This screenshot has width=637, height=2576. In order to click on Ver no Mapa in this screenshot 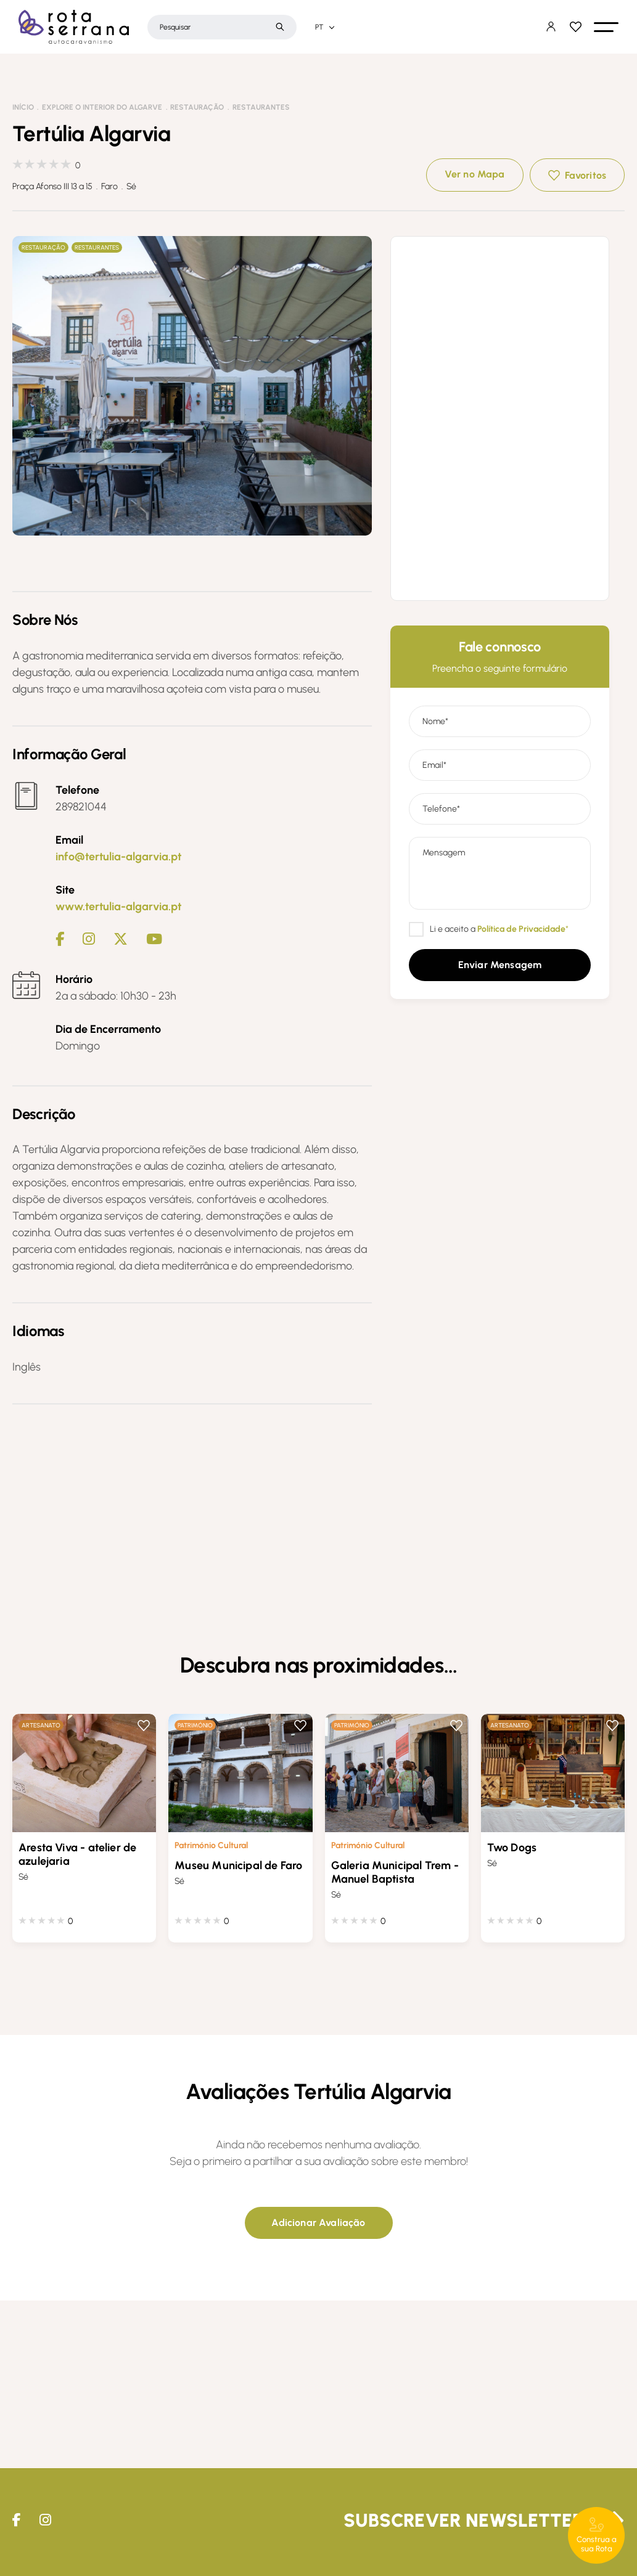, I will do `click(475, 174)`.